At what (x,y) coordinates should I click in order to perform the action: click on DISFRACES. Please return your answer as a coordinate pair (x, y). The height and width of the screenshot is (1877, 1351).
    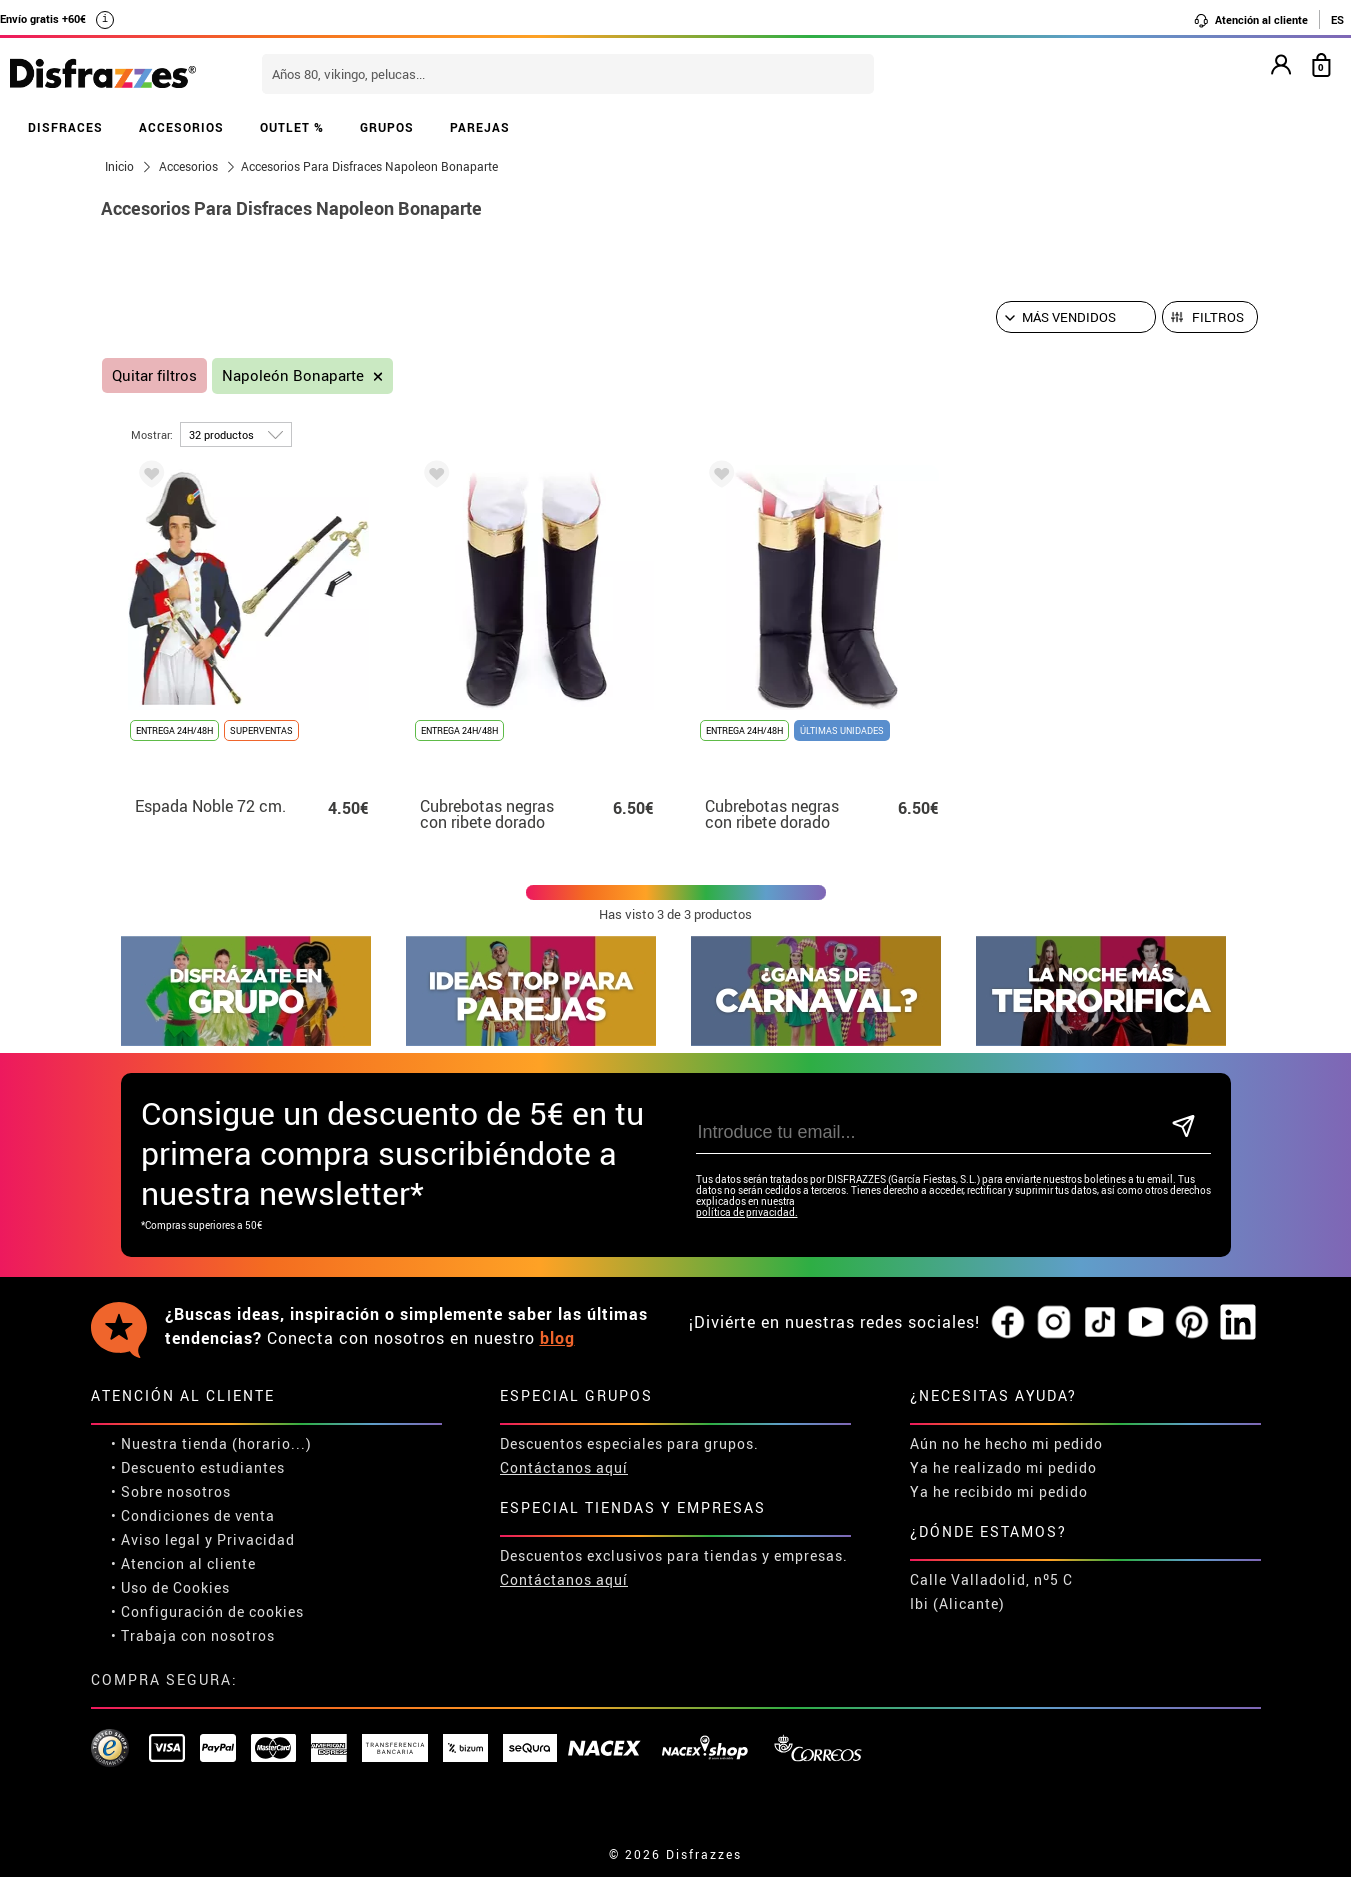
    Looking at the image, I should click on (65, 127).